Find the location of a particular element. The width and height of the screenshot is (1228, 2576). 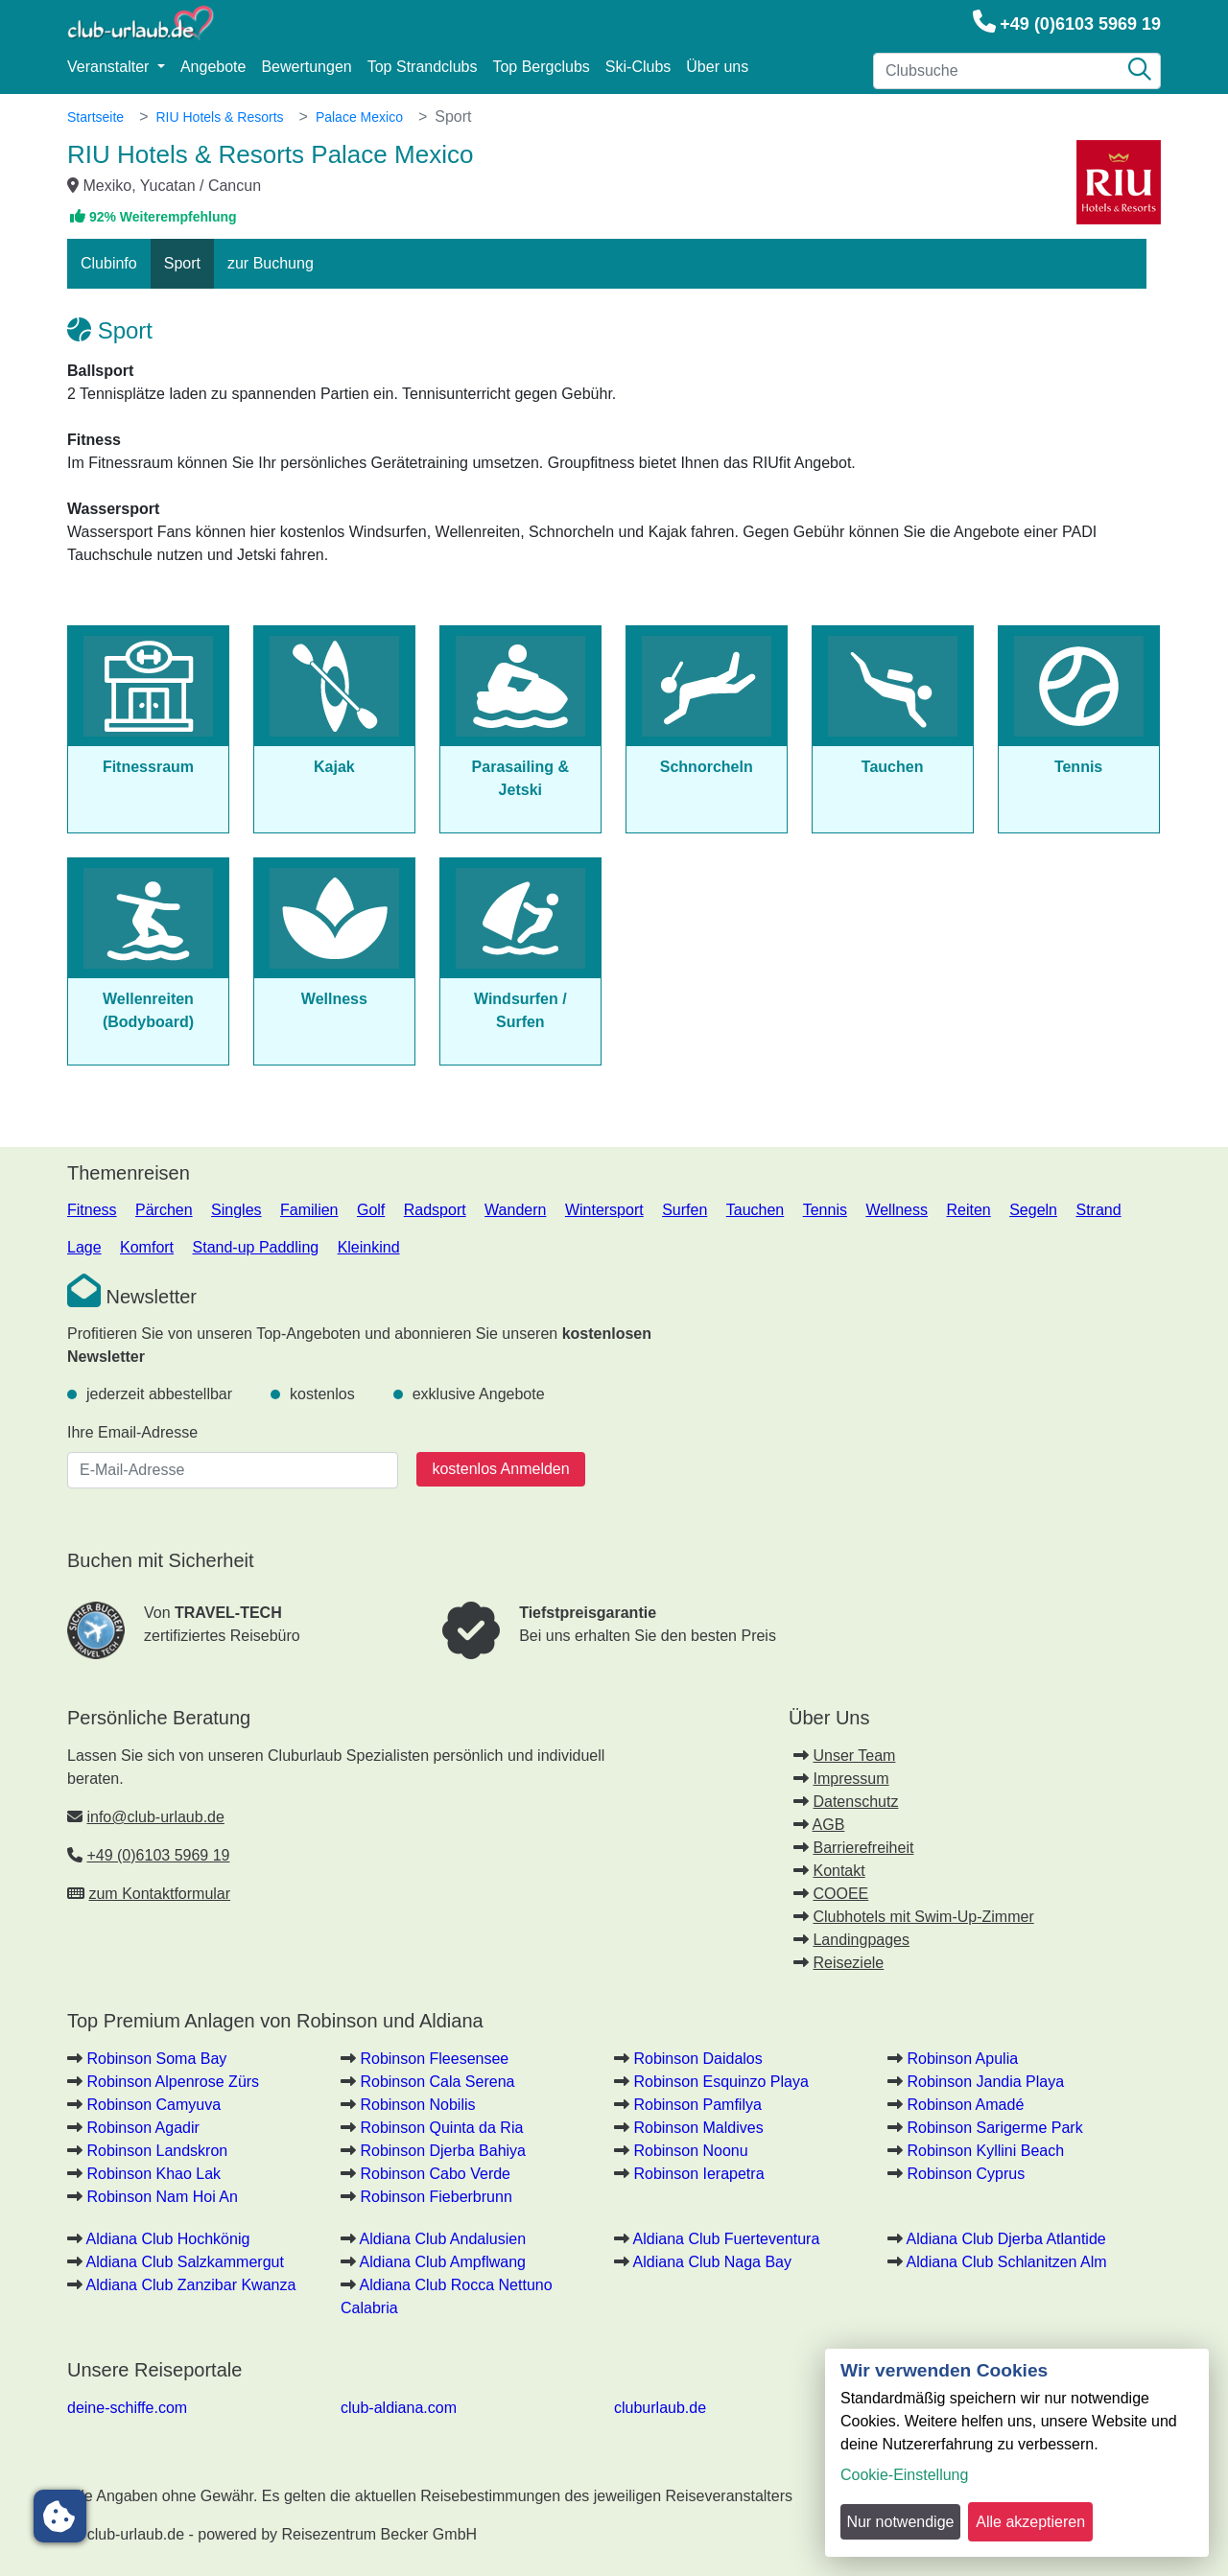

Robinson Soma Bay is located at coordinates (156, 2058).